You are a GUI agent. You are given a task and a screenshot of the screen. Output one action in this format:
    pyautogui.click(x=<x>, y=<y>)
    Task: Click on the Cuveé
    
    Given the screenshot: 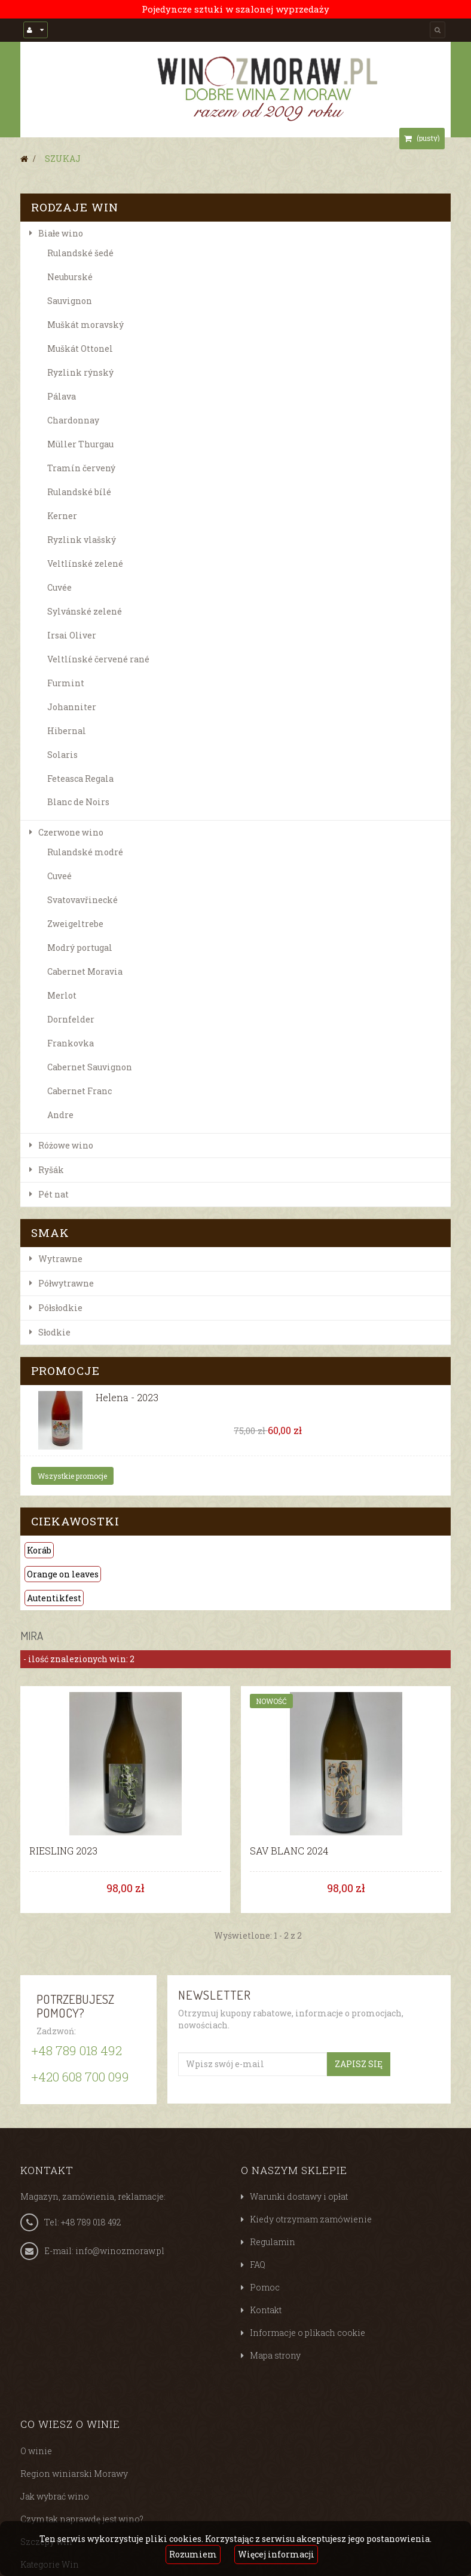 What is the action you would take?
    pyautogui.click(x=59, y=876)
    